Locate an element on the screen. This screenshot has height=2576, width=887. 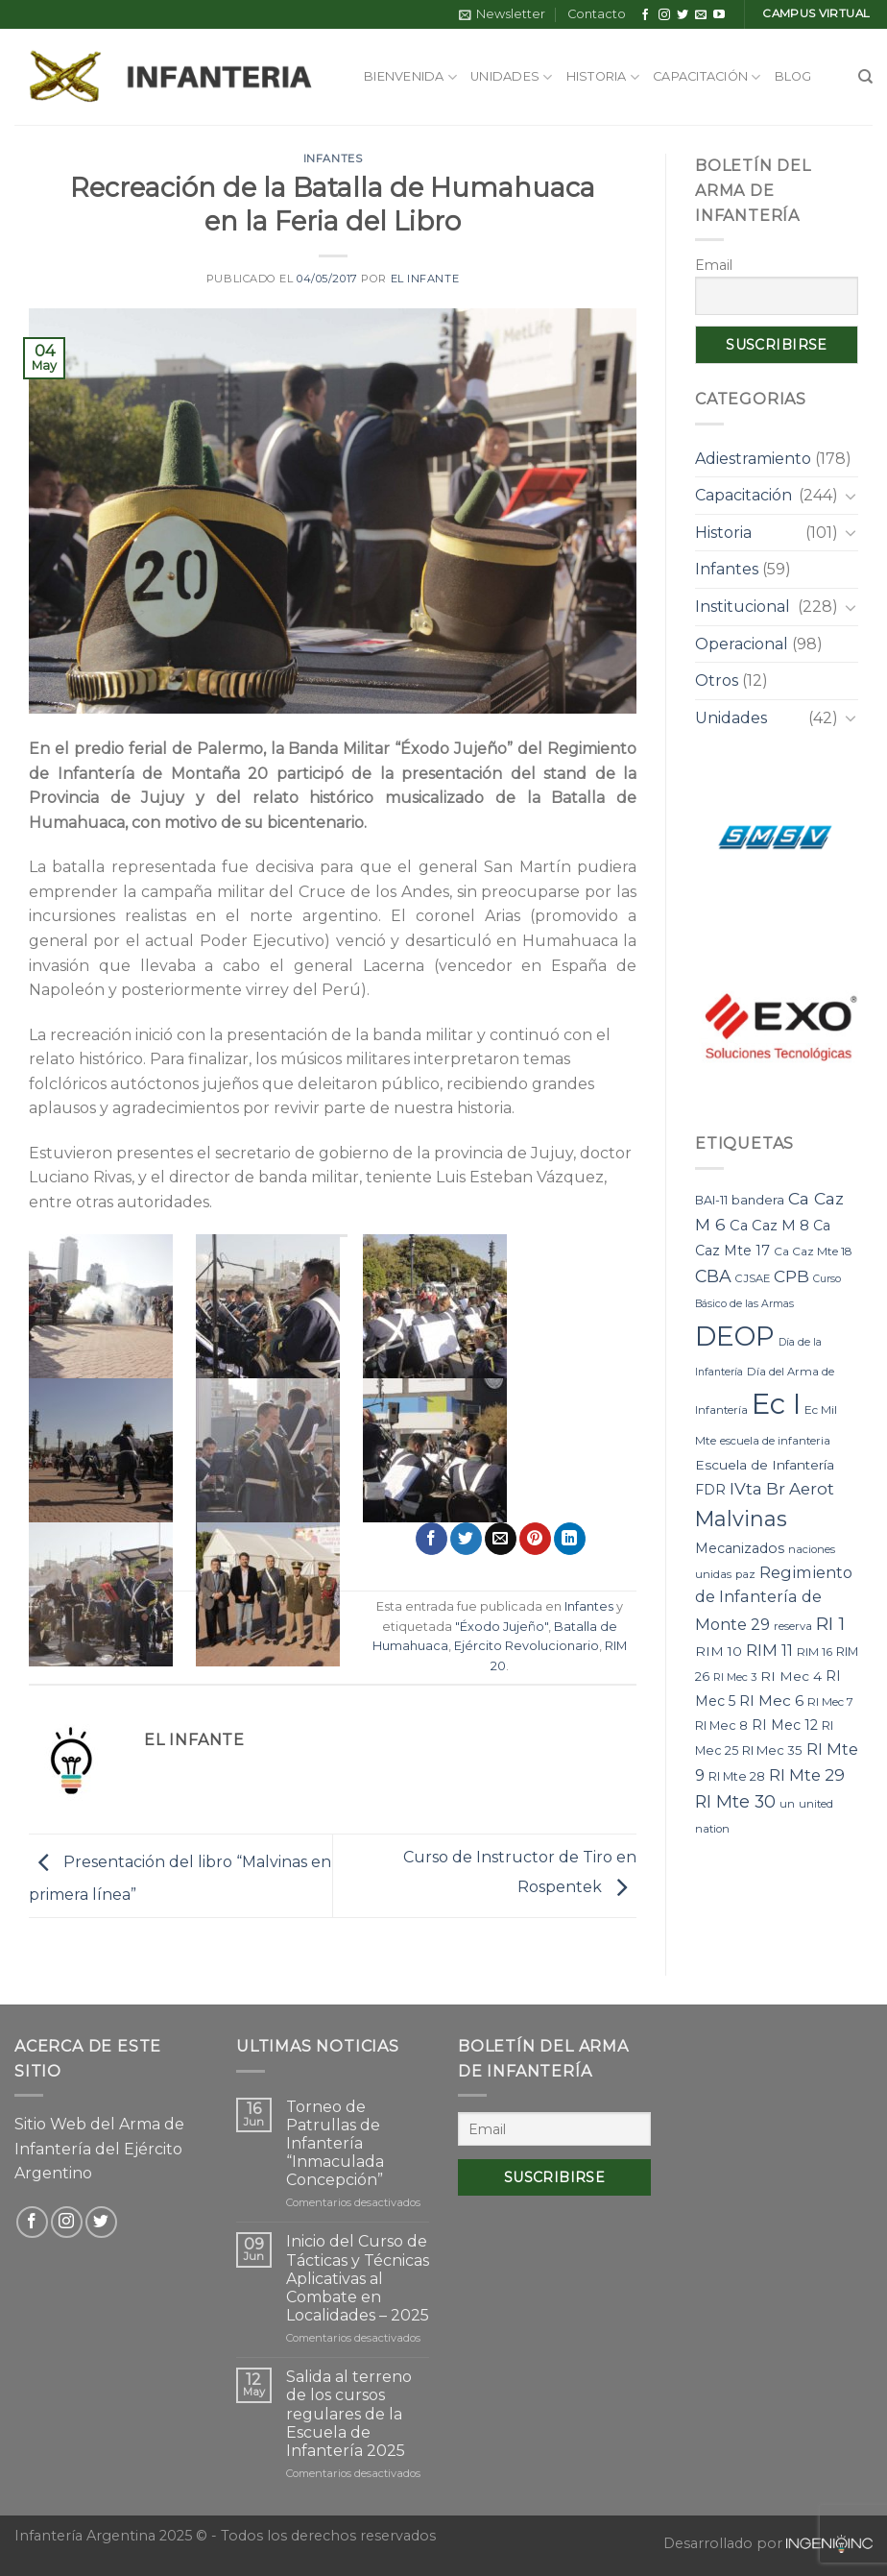
RI Mec 3 [RI Mec 3 (7 elementos)] is located at coordinates (734, 1677).